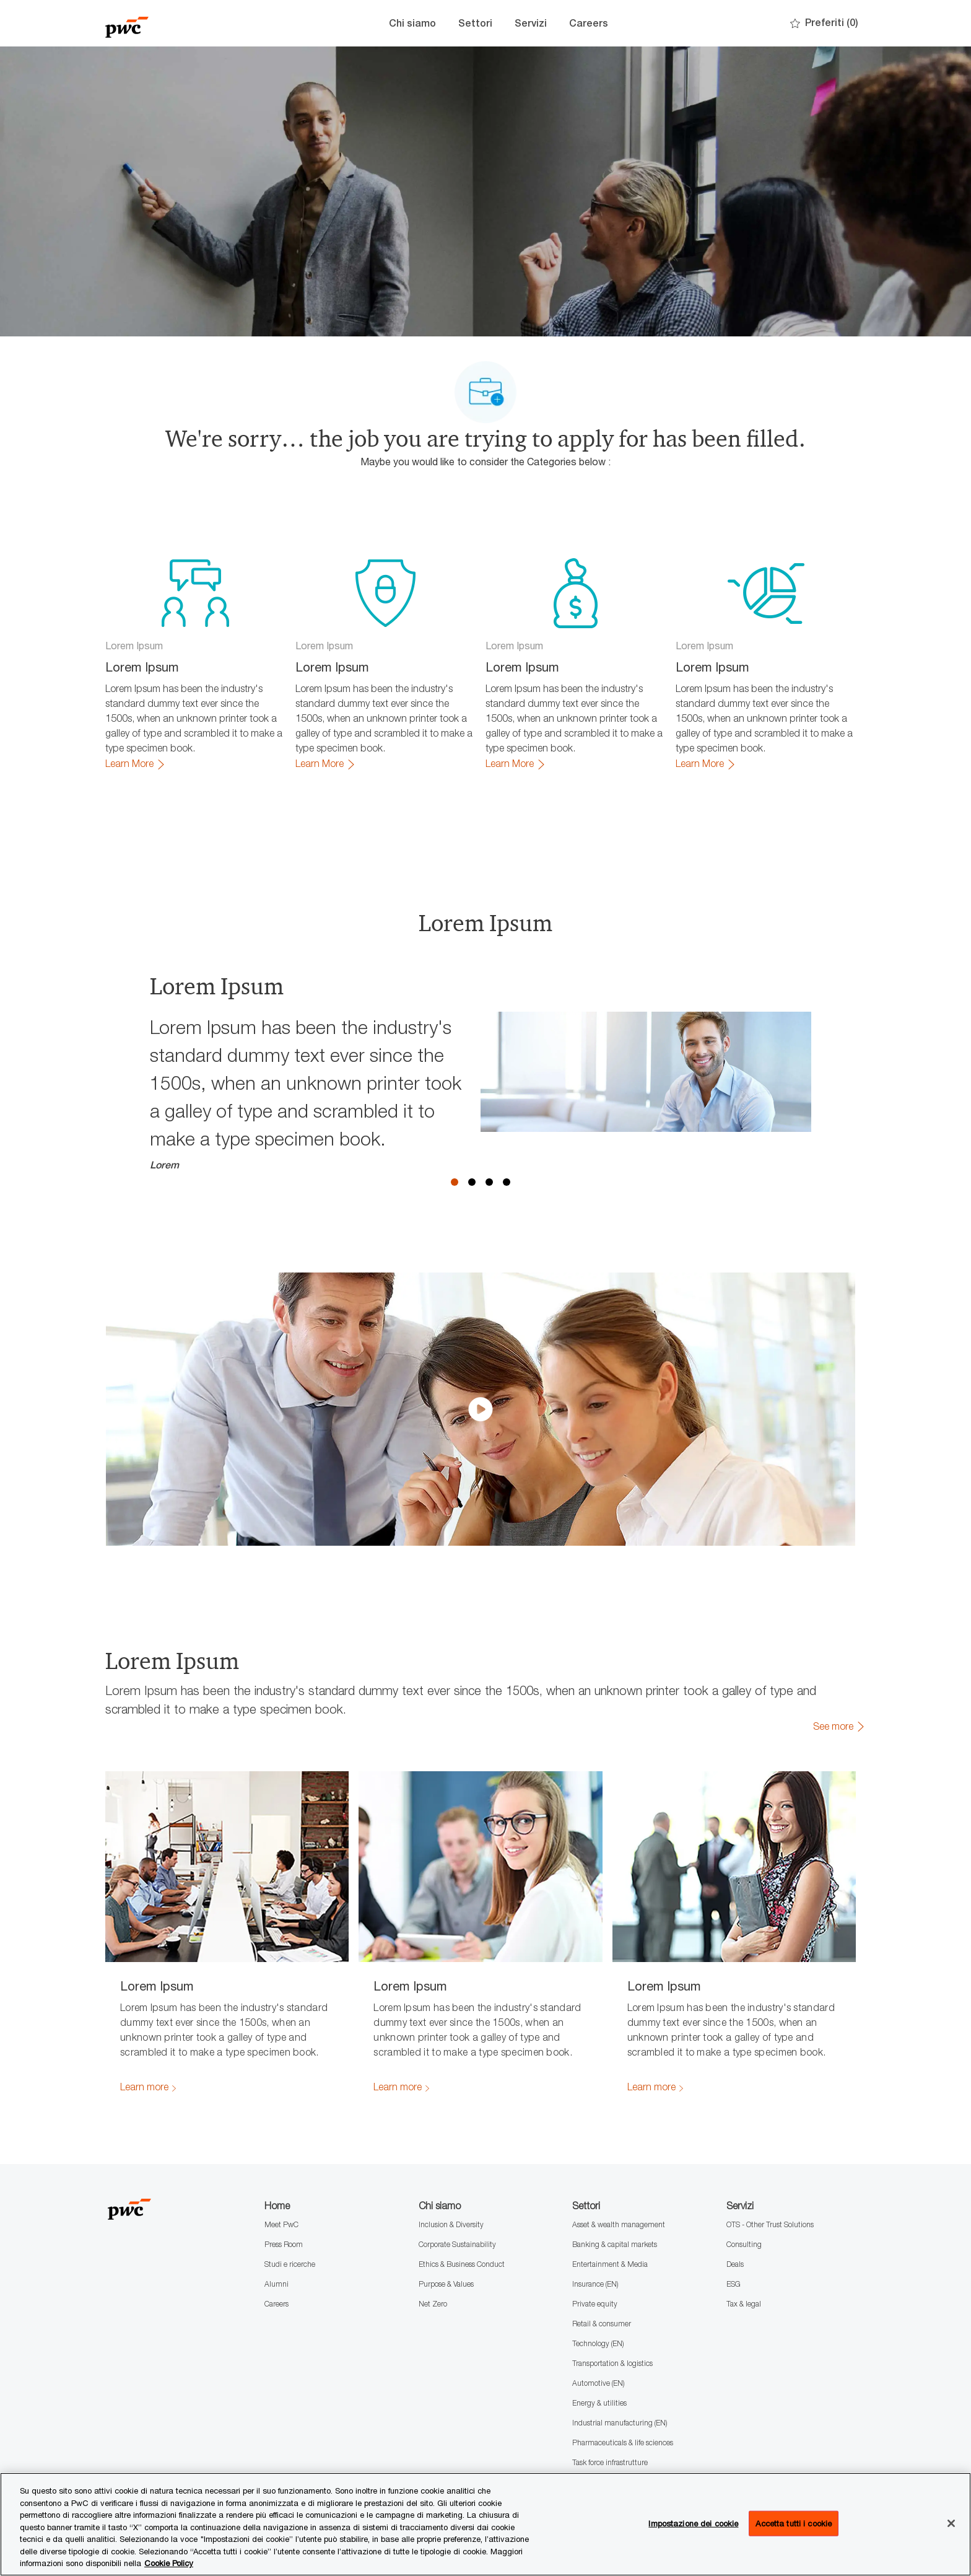 The height and width of the screenshot is (2576, 971). What do you see at coordinates (475, 23) in the screenshot?
I see `Settori` at bounding box center [475, 23].